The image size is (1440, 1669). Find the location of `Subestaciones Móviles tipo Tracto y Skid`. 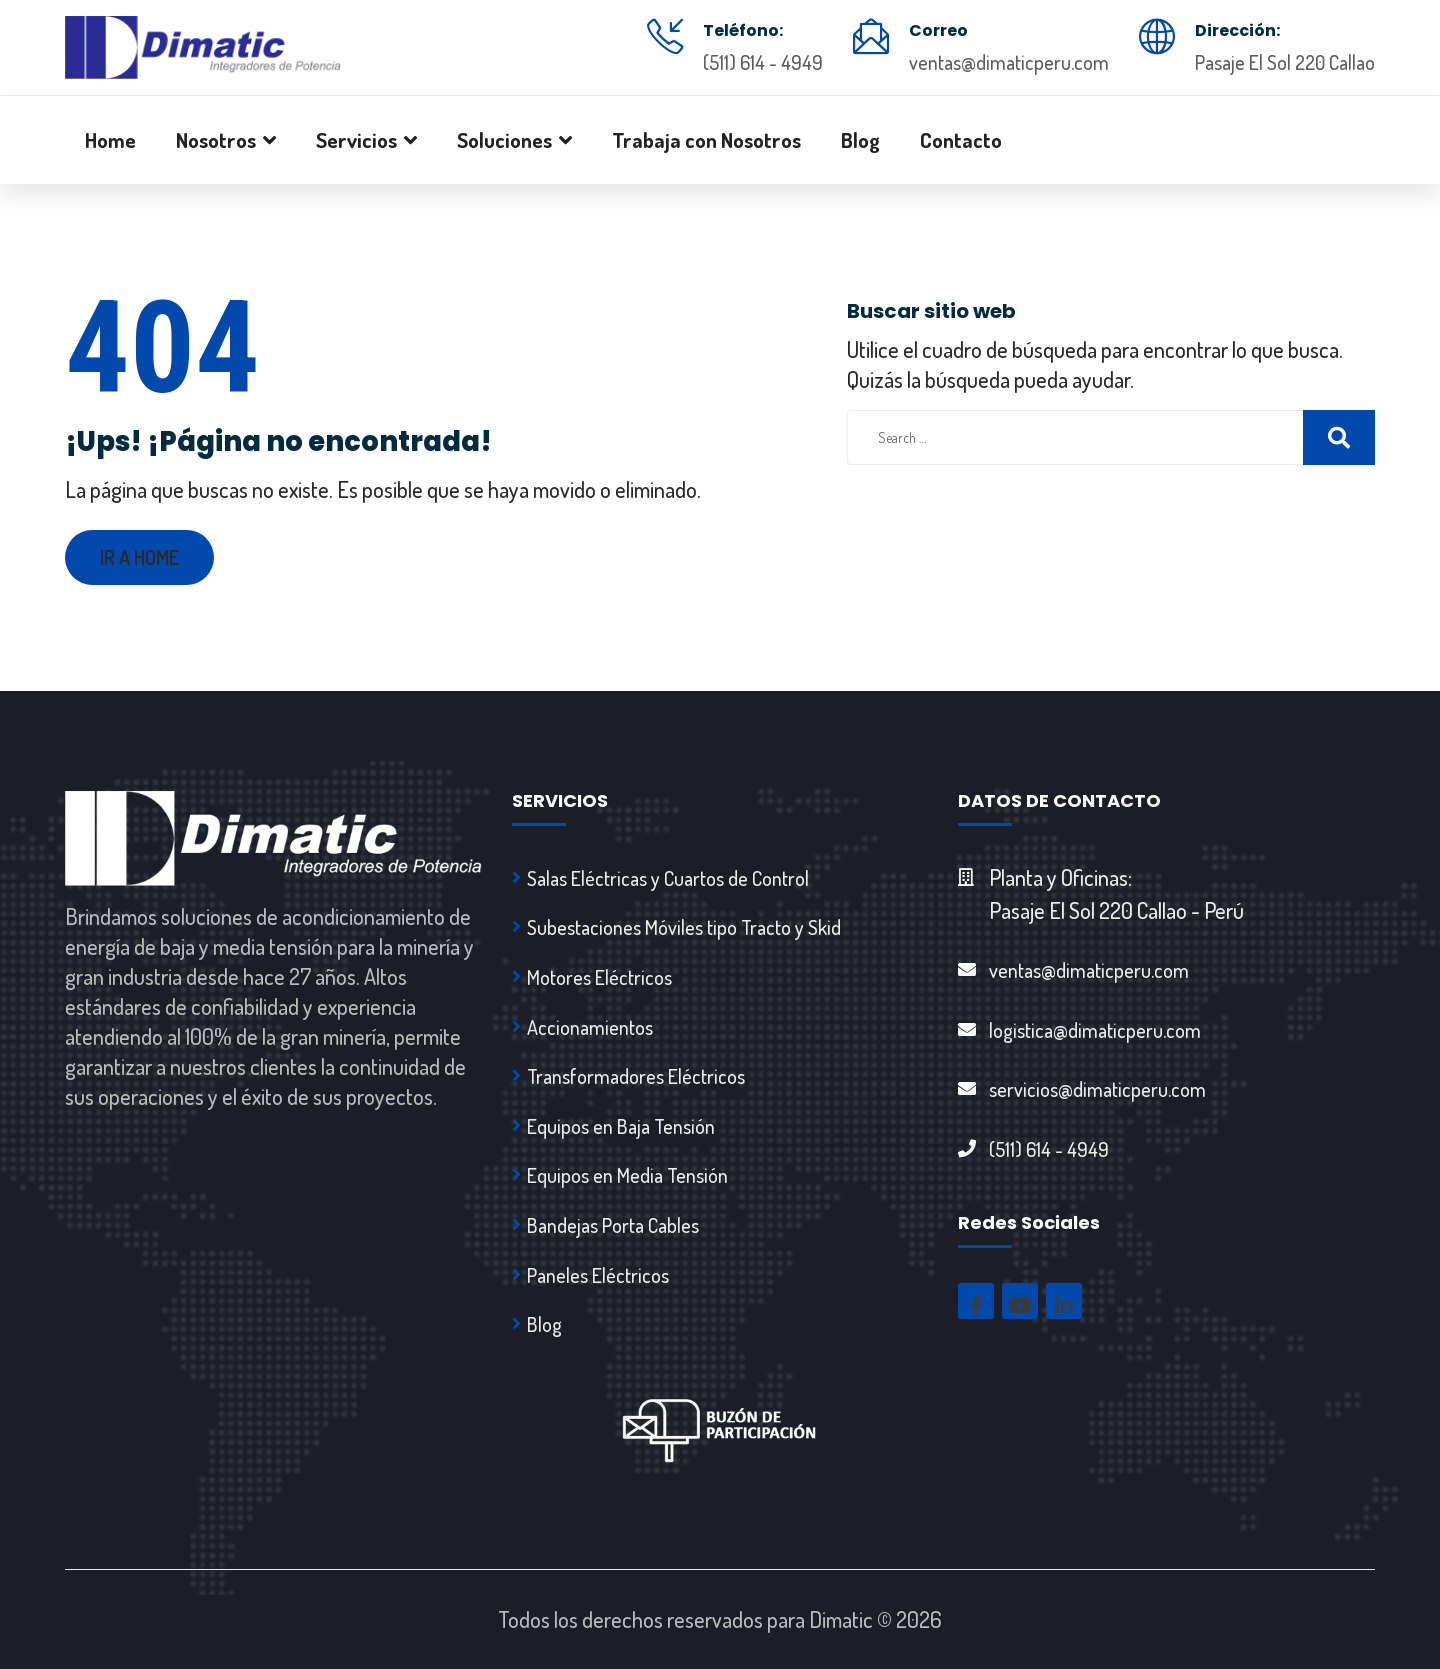

Subestaciones Móviles tipo Tracto y Skid is located at coordinates (684, 927).